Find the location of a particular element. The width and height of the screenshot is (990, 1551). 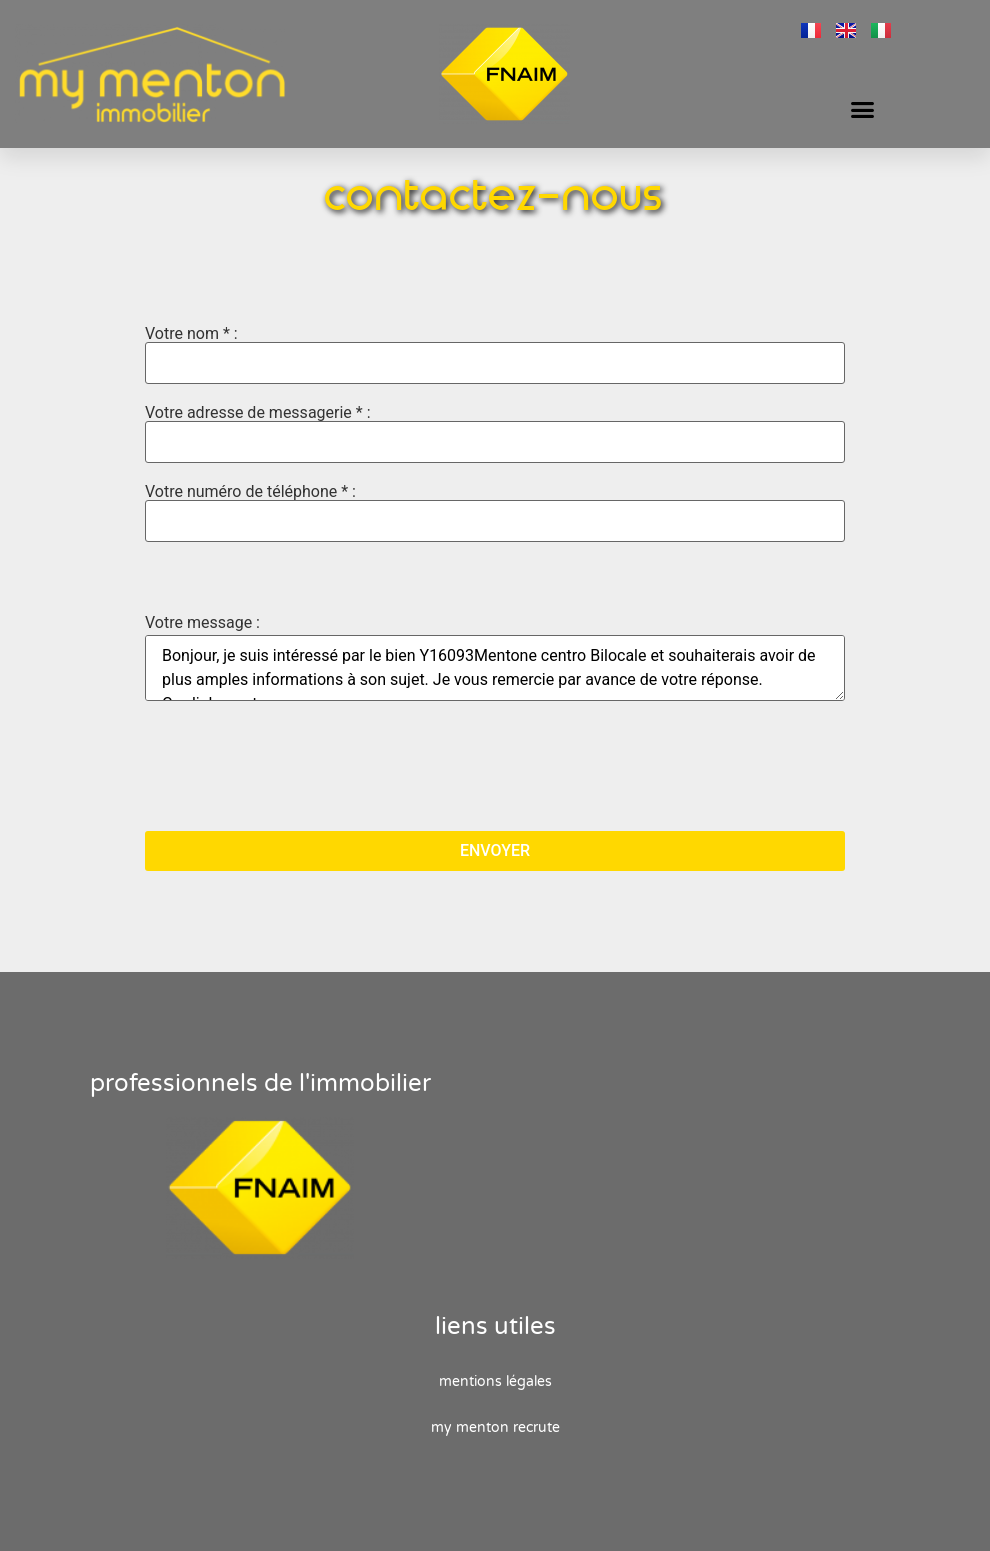

Votre nom * : is located at coordinates (495, 355).